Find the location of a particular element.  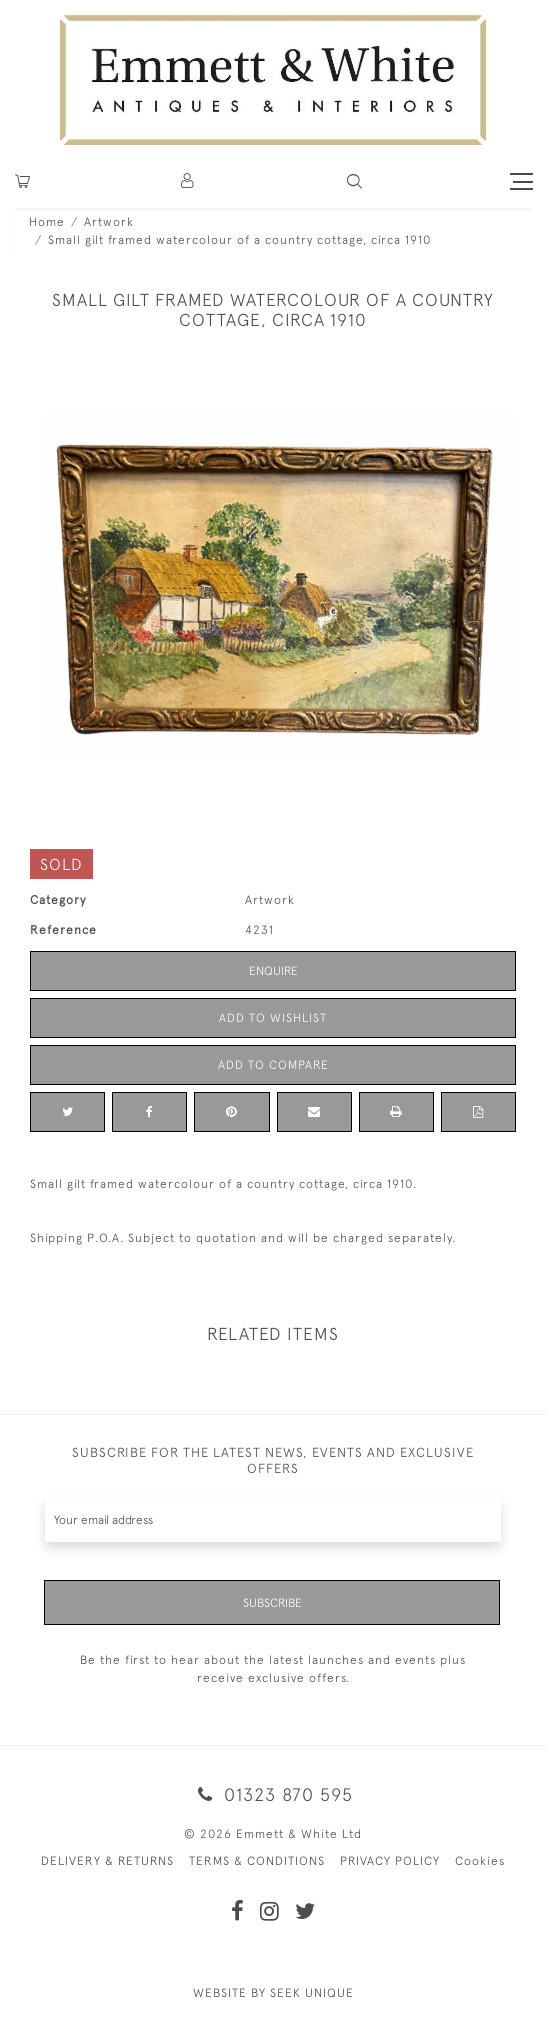

Artwork is located at coordinates (109, 222).